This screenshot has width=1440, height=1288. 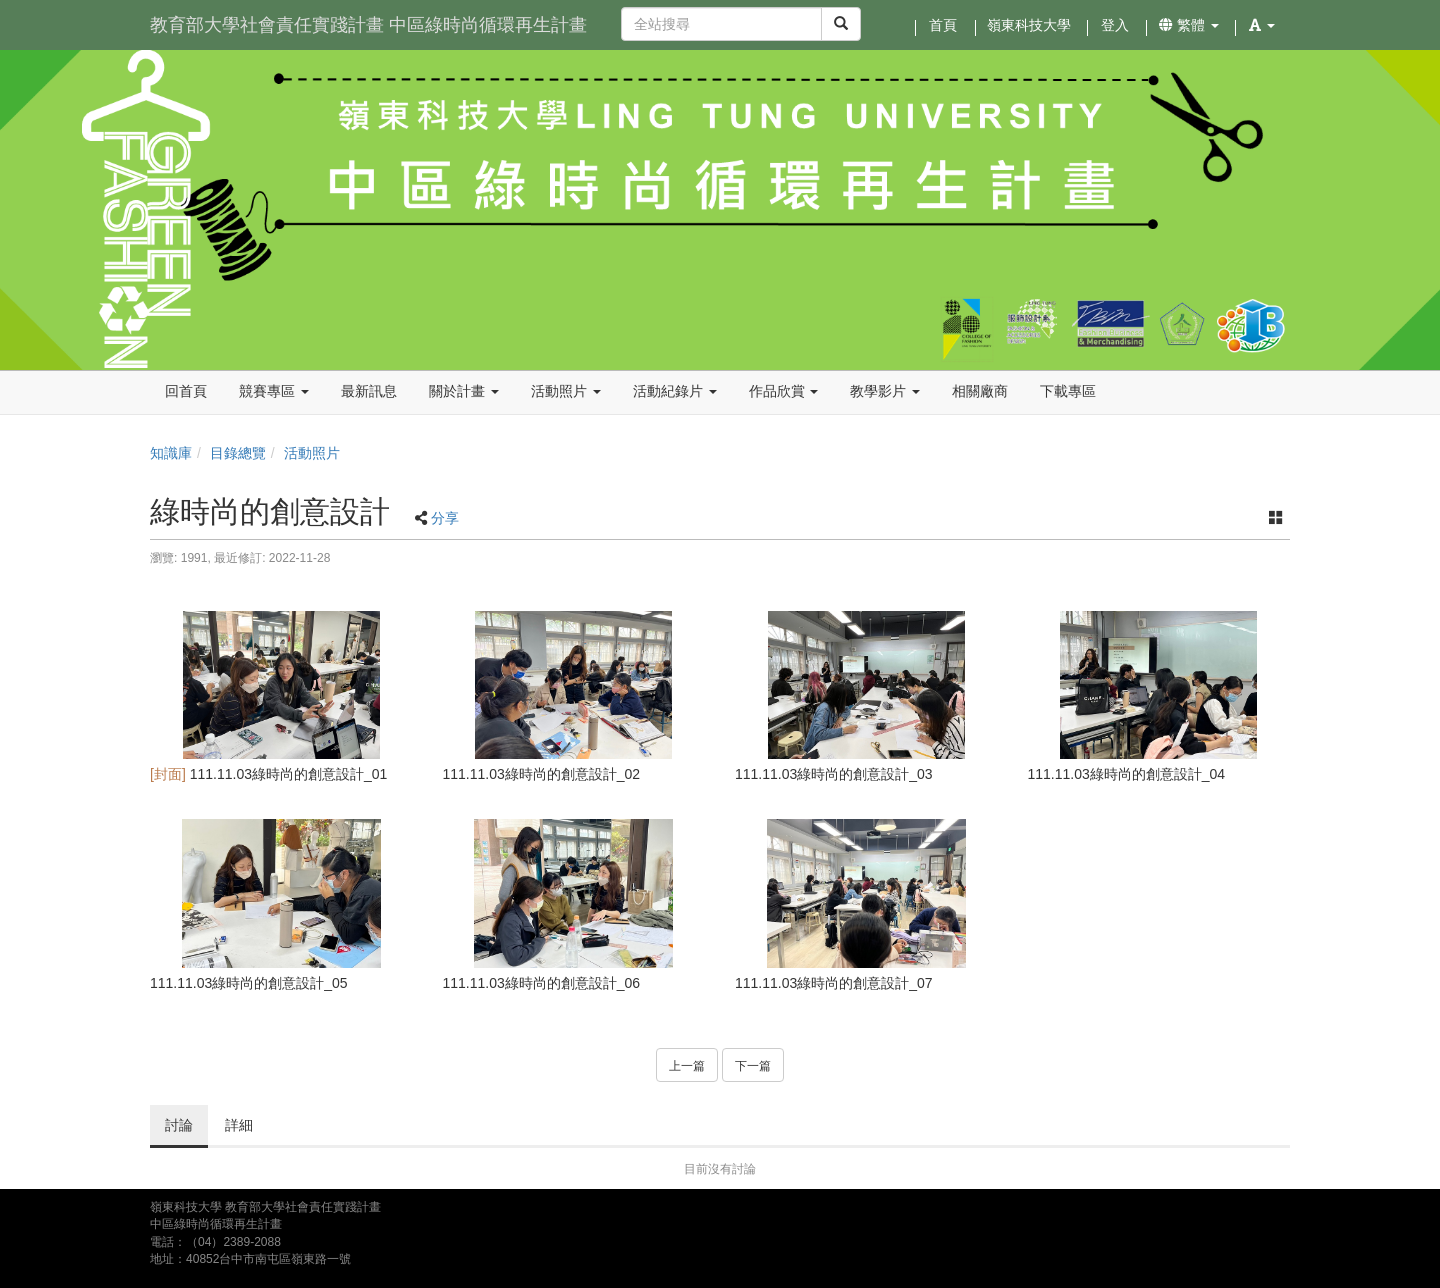 What do you see at coordinates (675, 391) in the screenshot?
I see `活動紀錄片 [button]` at bounding box center [675, 391].